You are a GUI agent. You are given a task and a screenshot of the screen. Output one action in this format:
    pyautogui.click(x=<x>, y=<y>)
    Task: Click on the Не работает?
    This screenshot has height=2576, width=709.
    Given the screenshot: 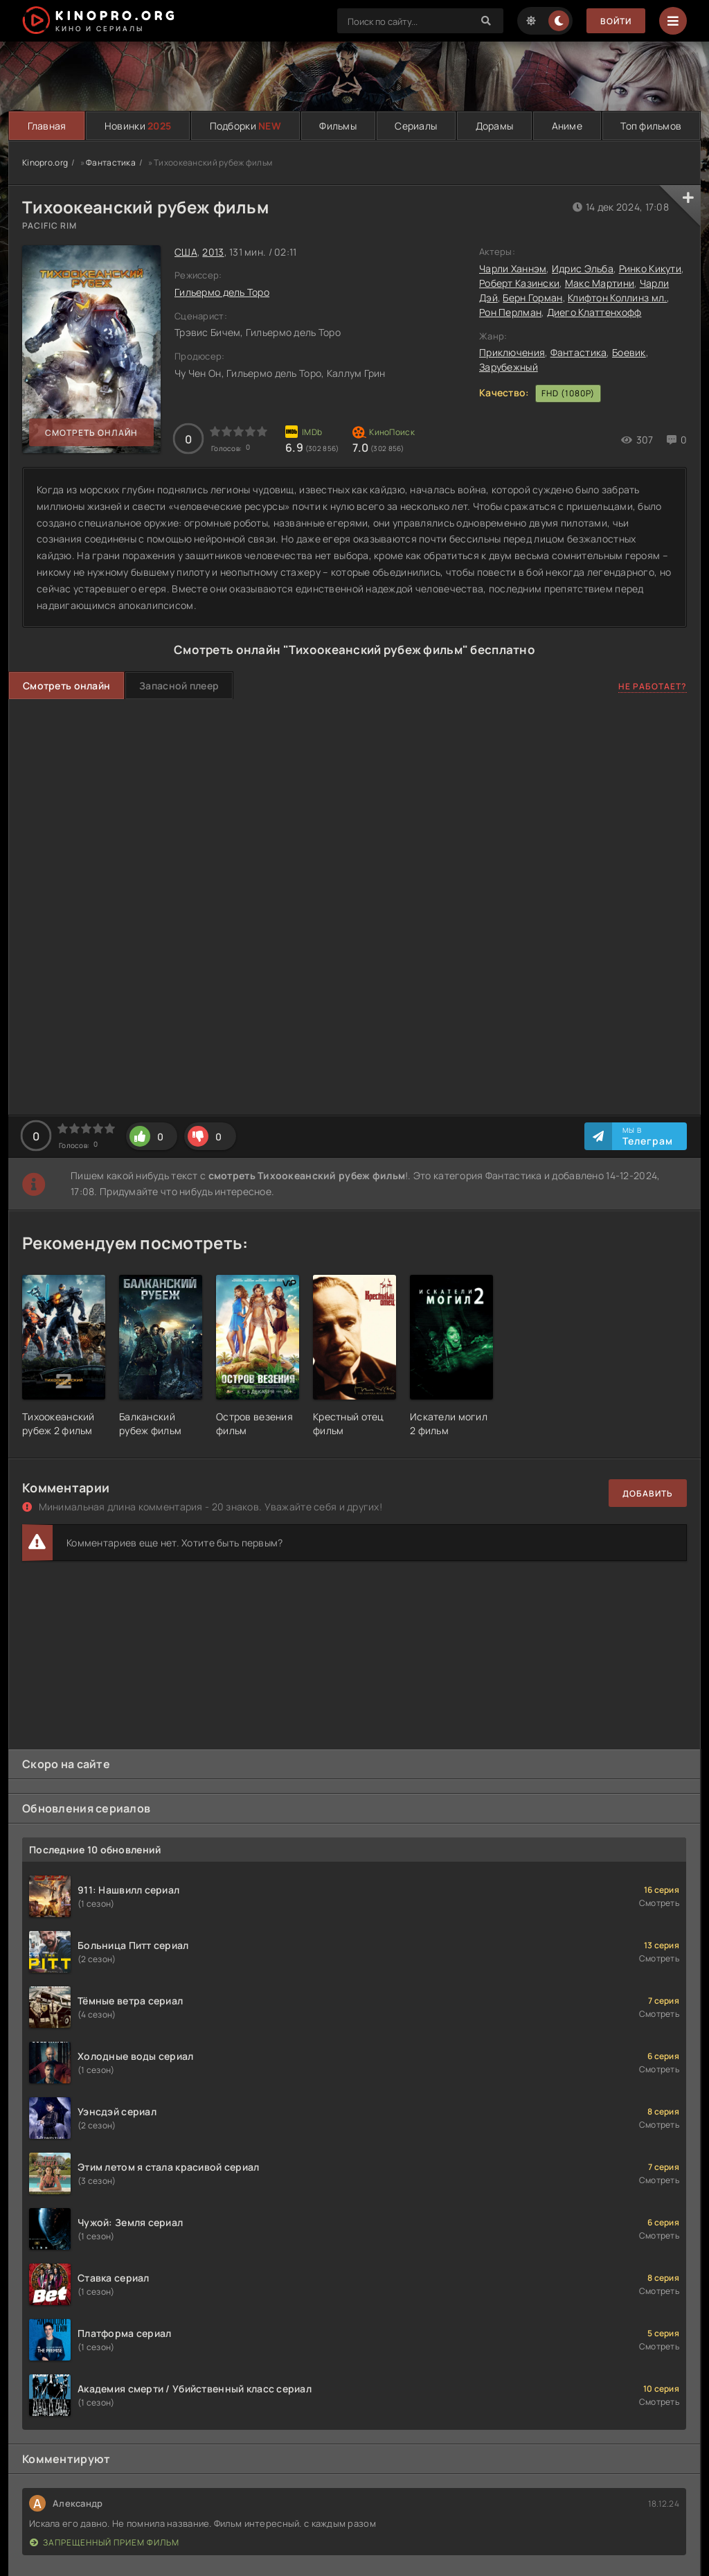 What is the action you would take?
    pyautogui.click(x=652, y=686)
    